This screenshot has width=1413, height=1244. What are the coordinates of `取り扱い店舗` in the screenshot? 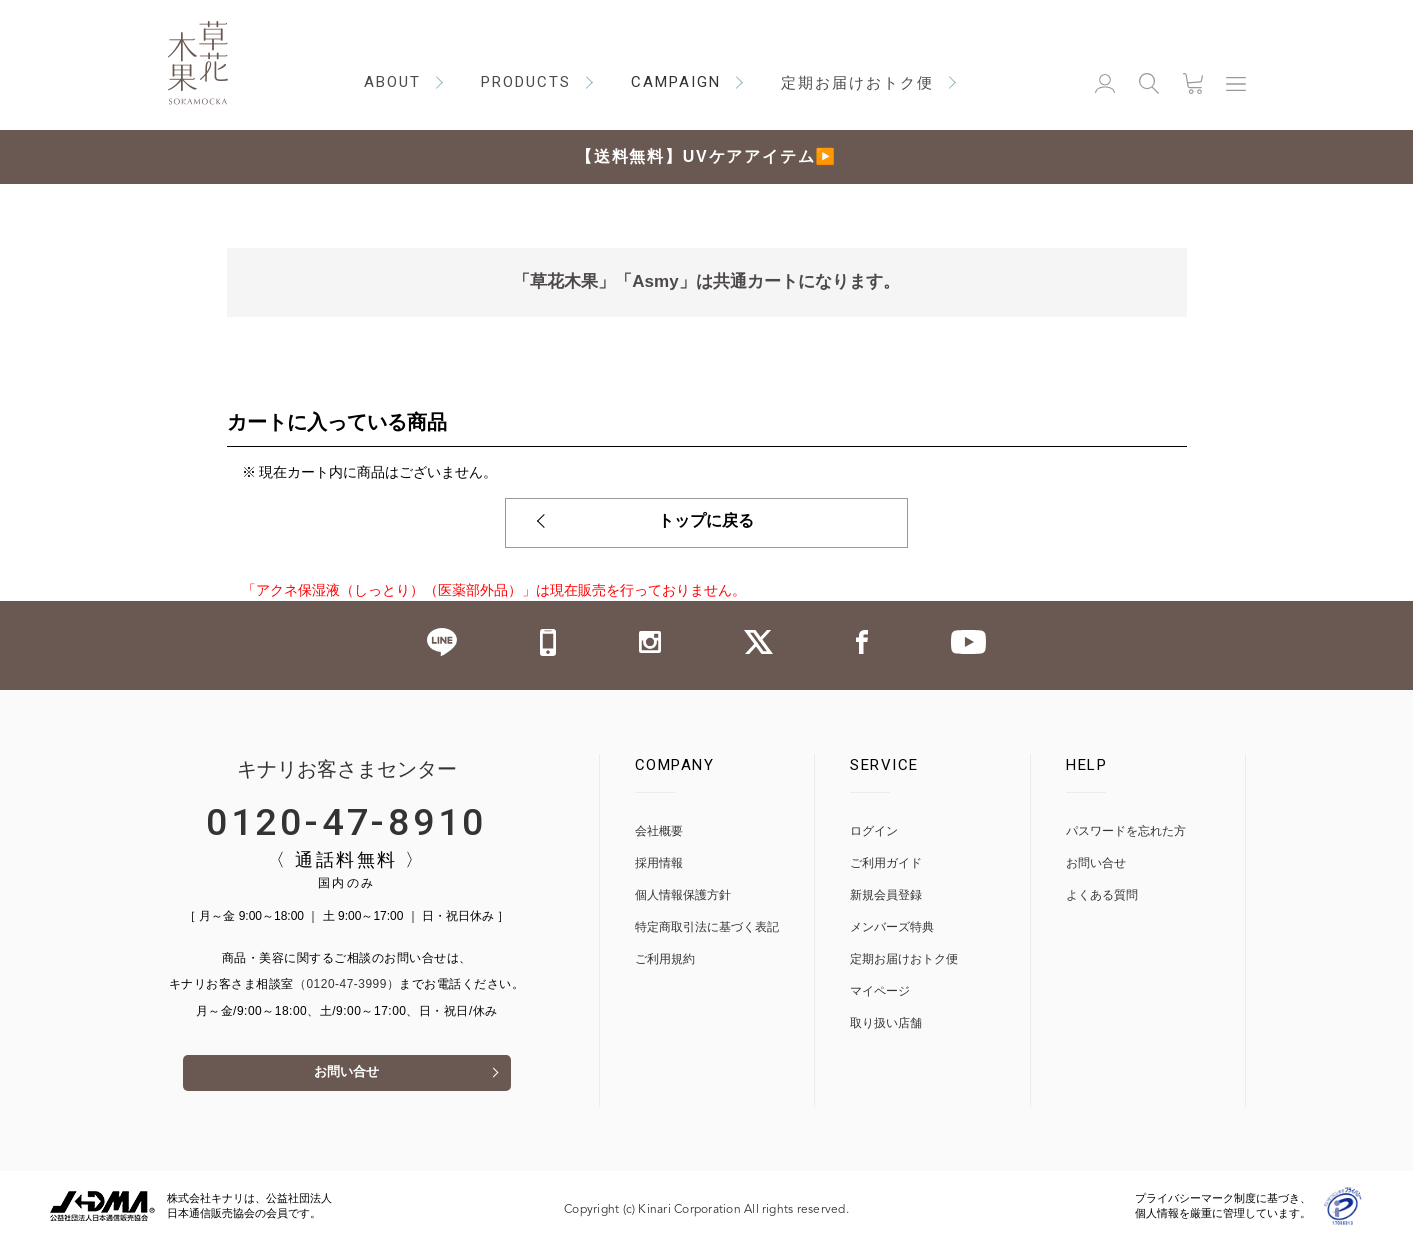 It's located at (886, 1023).